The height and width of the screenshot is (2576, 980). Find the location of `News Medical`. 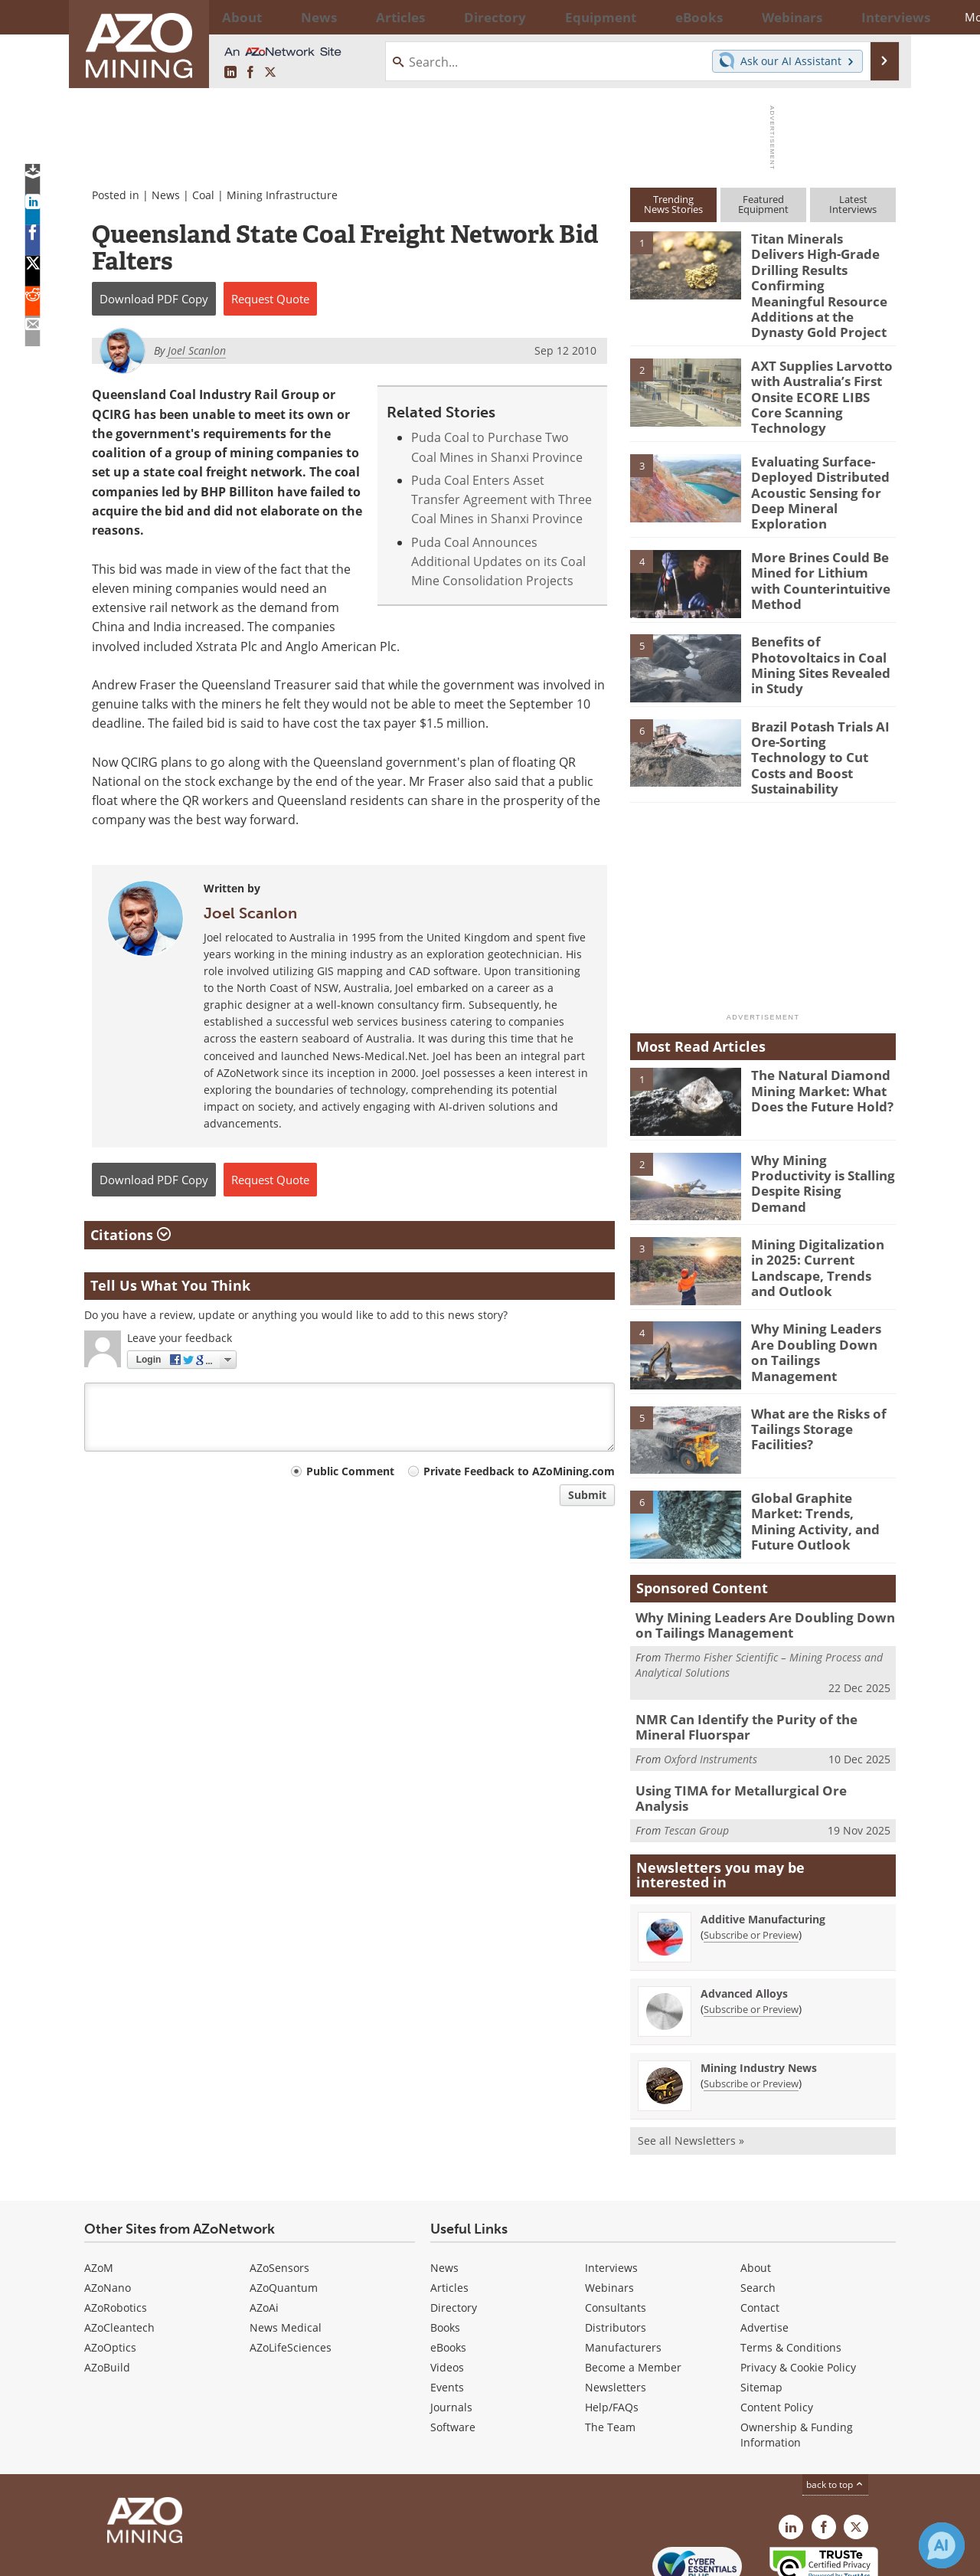

News Medical is located at coordinates (286, 2252).